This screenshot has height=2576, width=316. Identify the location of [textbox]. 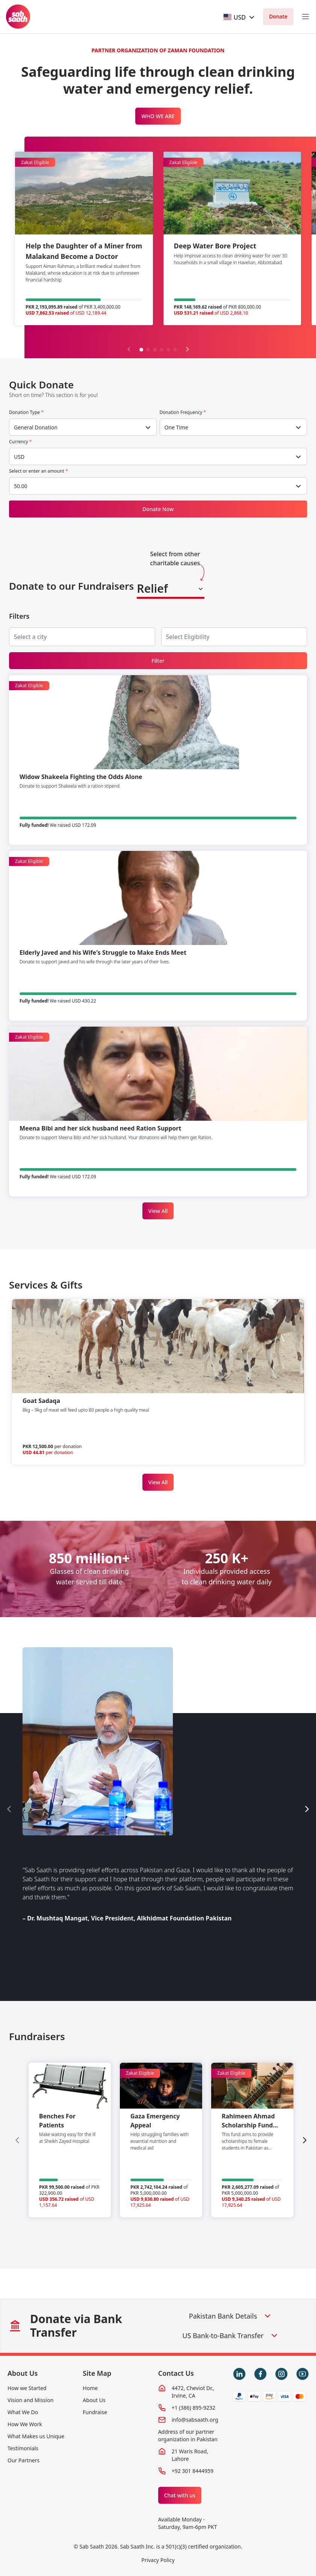
(235, 17).